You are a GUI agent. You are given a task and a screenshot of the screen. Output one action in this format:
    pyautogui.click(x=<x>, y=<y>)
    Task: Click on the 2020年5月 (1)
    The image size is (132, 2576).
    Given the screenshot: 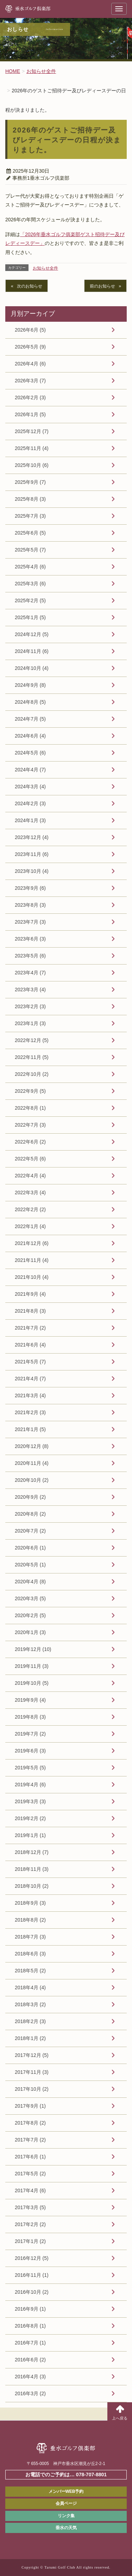 What is the action you would take?
    pyautogui.click(x=30, y=1564)
    